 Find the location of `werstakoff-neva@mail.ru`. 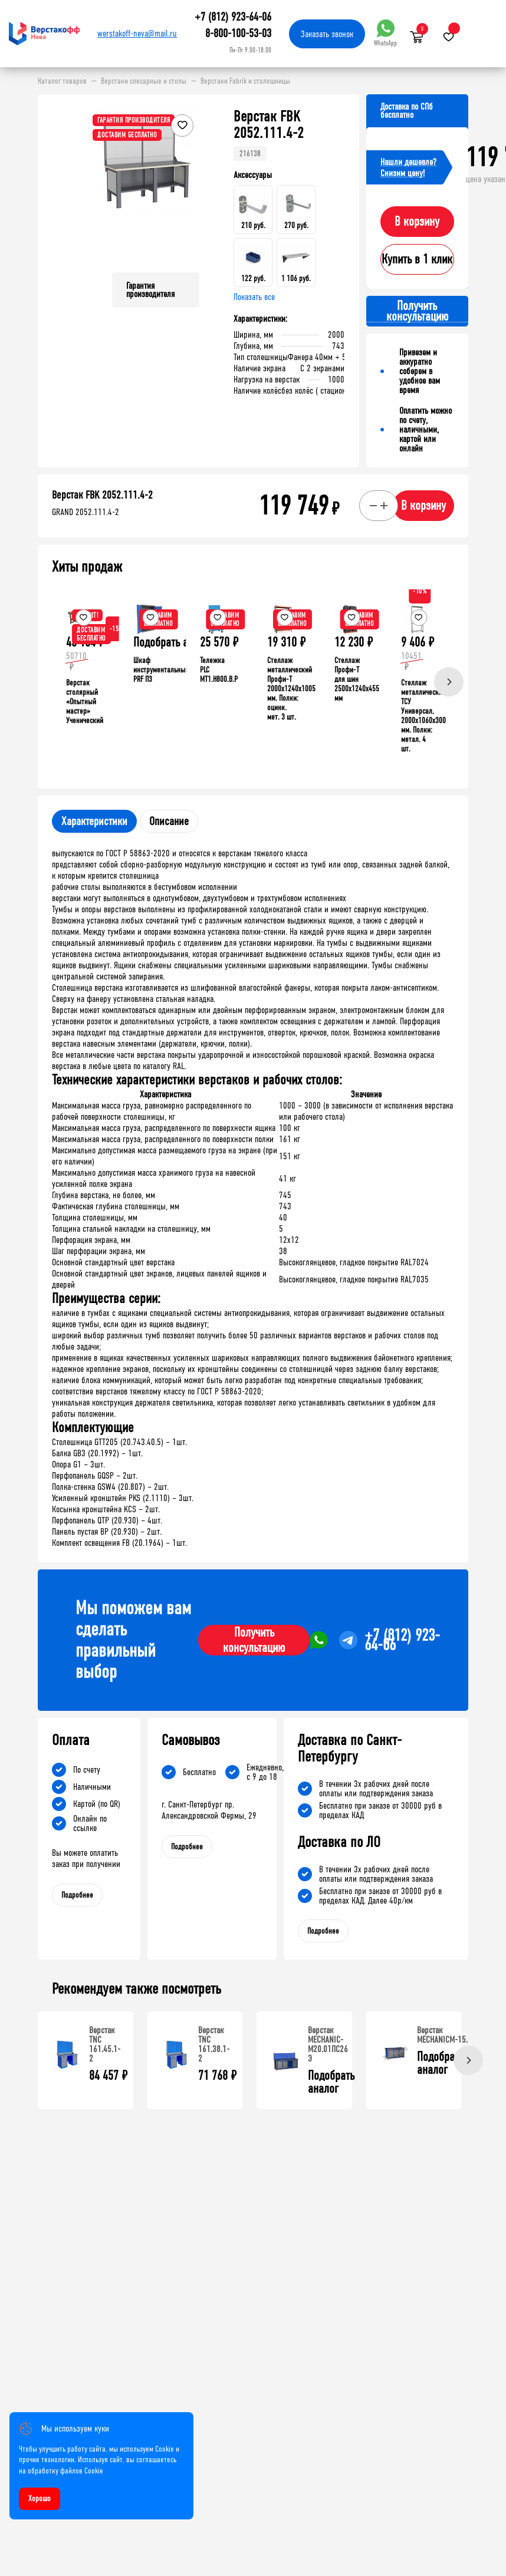

werstakoff-neva@mail.ru is located at coordinates (137, 33).